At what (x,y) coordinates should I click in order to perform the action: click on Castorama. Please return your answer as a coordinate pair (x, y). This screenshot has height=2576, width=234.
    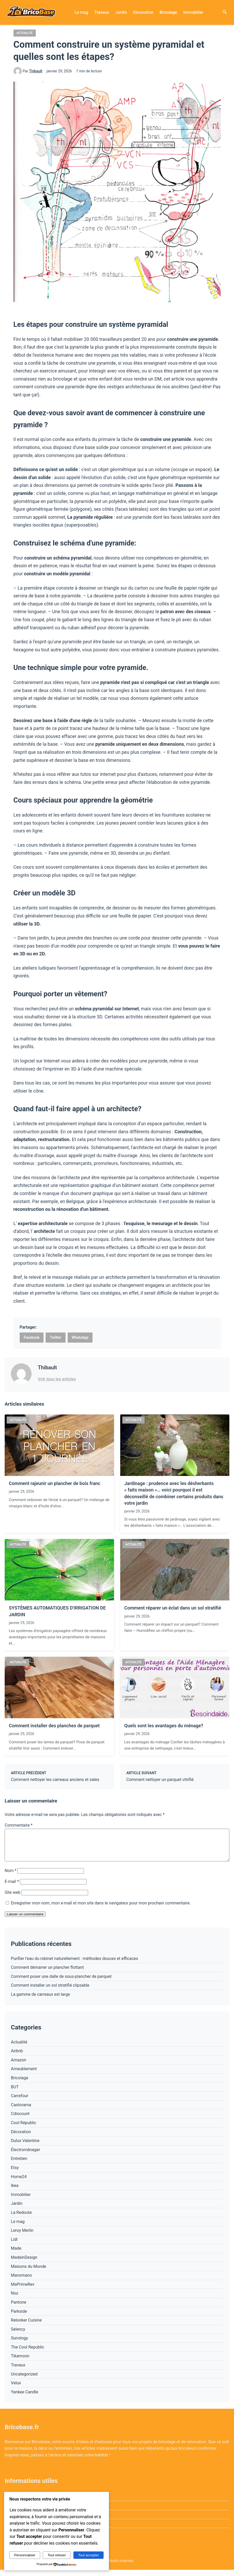
    Looking at the image, I should click on (21, 2111).